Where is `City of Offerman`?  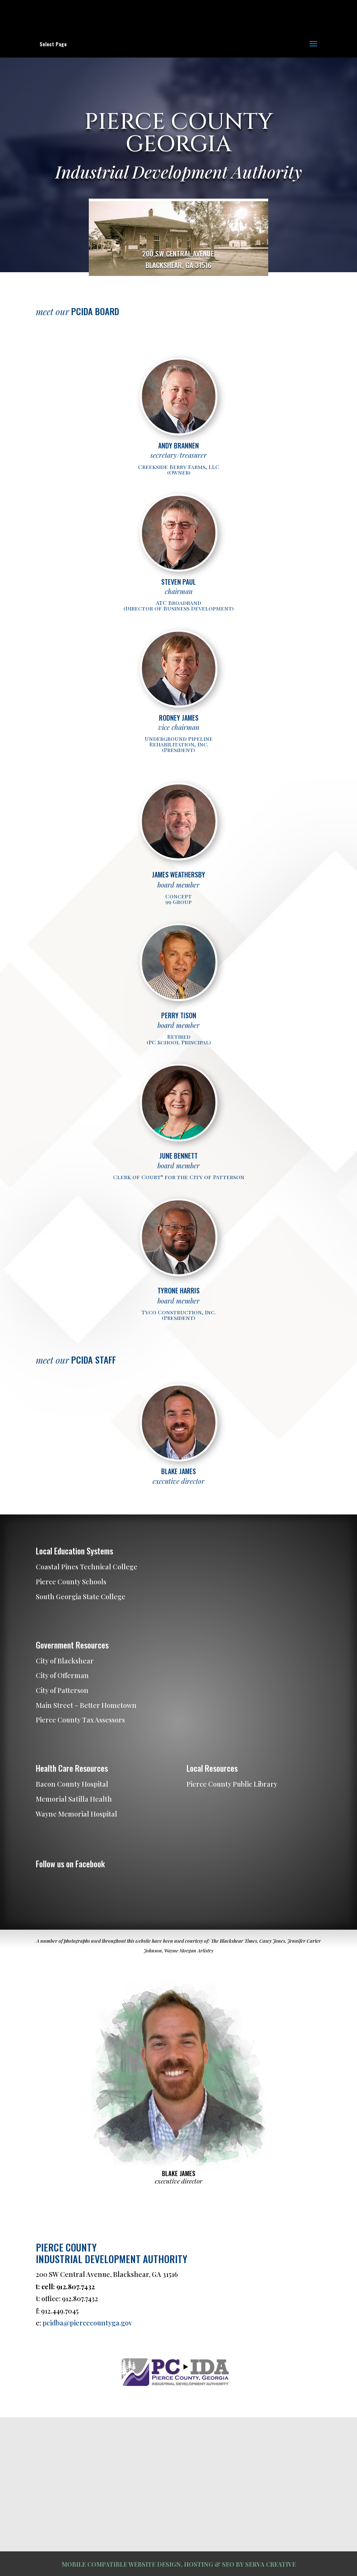
City of Offerman is located at coordinates (62, 1675).